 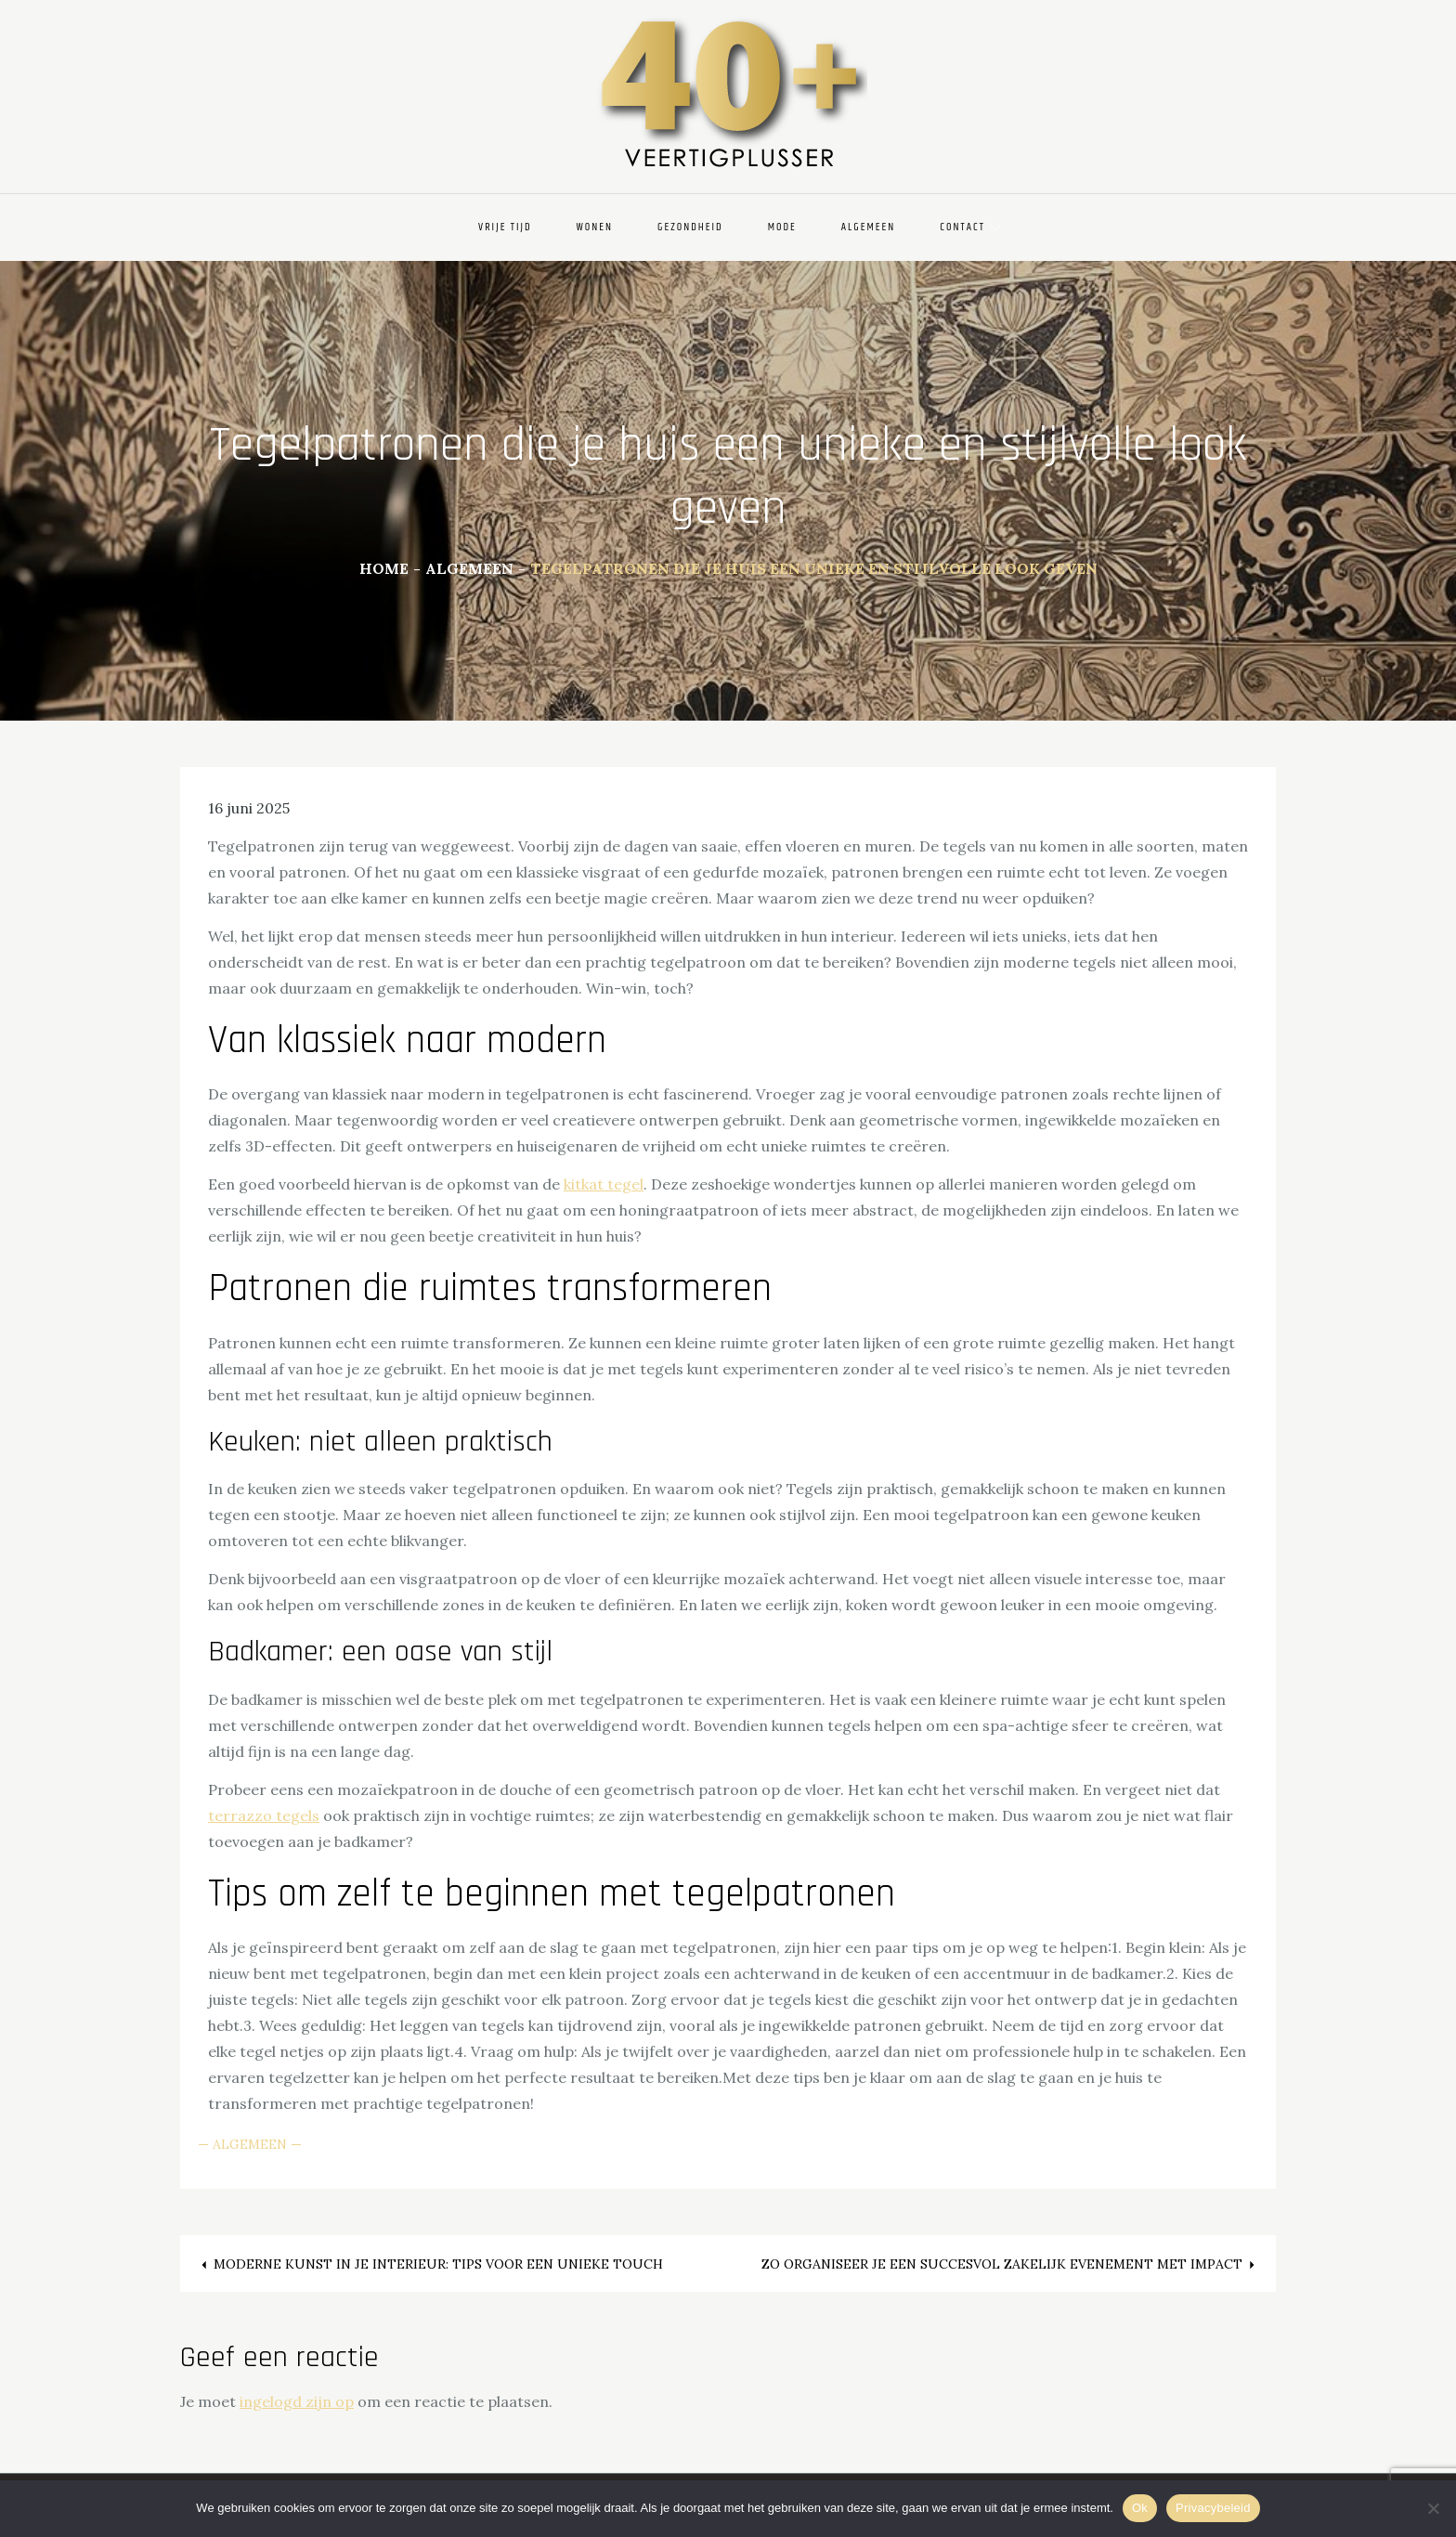 What do you see at coordinates (297, 2401) in the screenshot?
I see `ingelogd zijn op` at bounding box center [297, 2401].